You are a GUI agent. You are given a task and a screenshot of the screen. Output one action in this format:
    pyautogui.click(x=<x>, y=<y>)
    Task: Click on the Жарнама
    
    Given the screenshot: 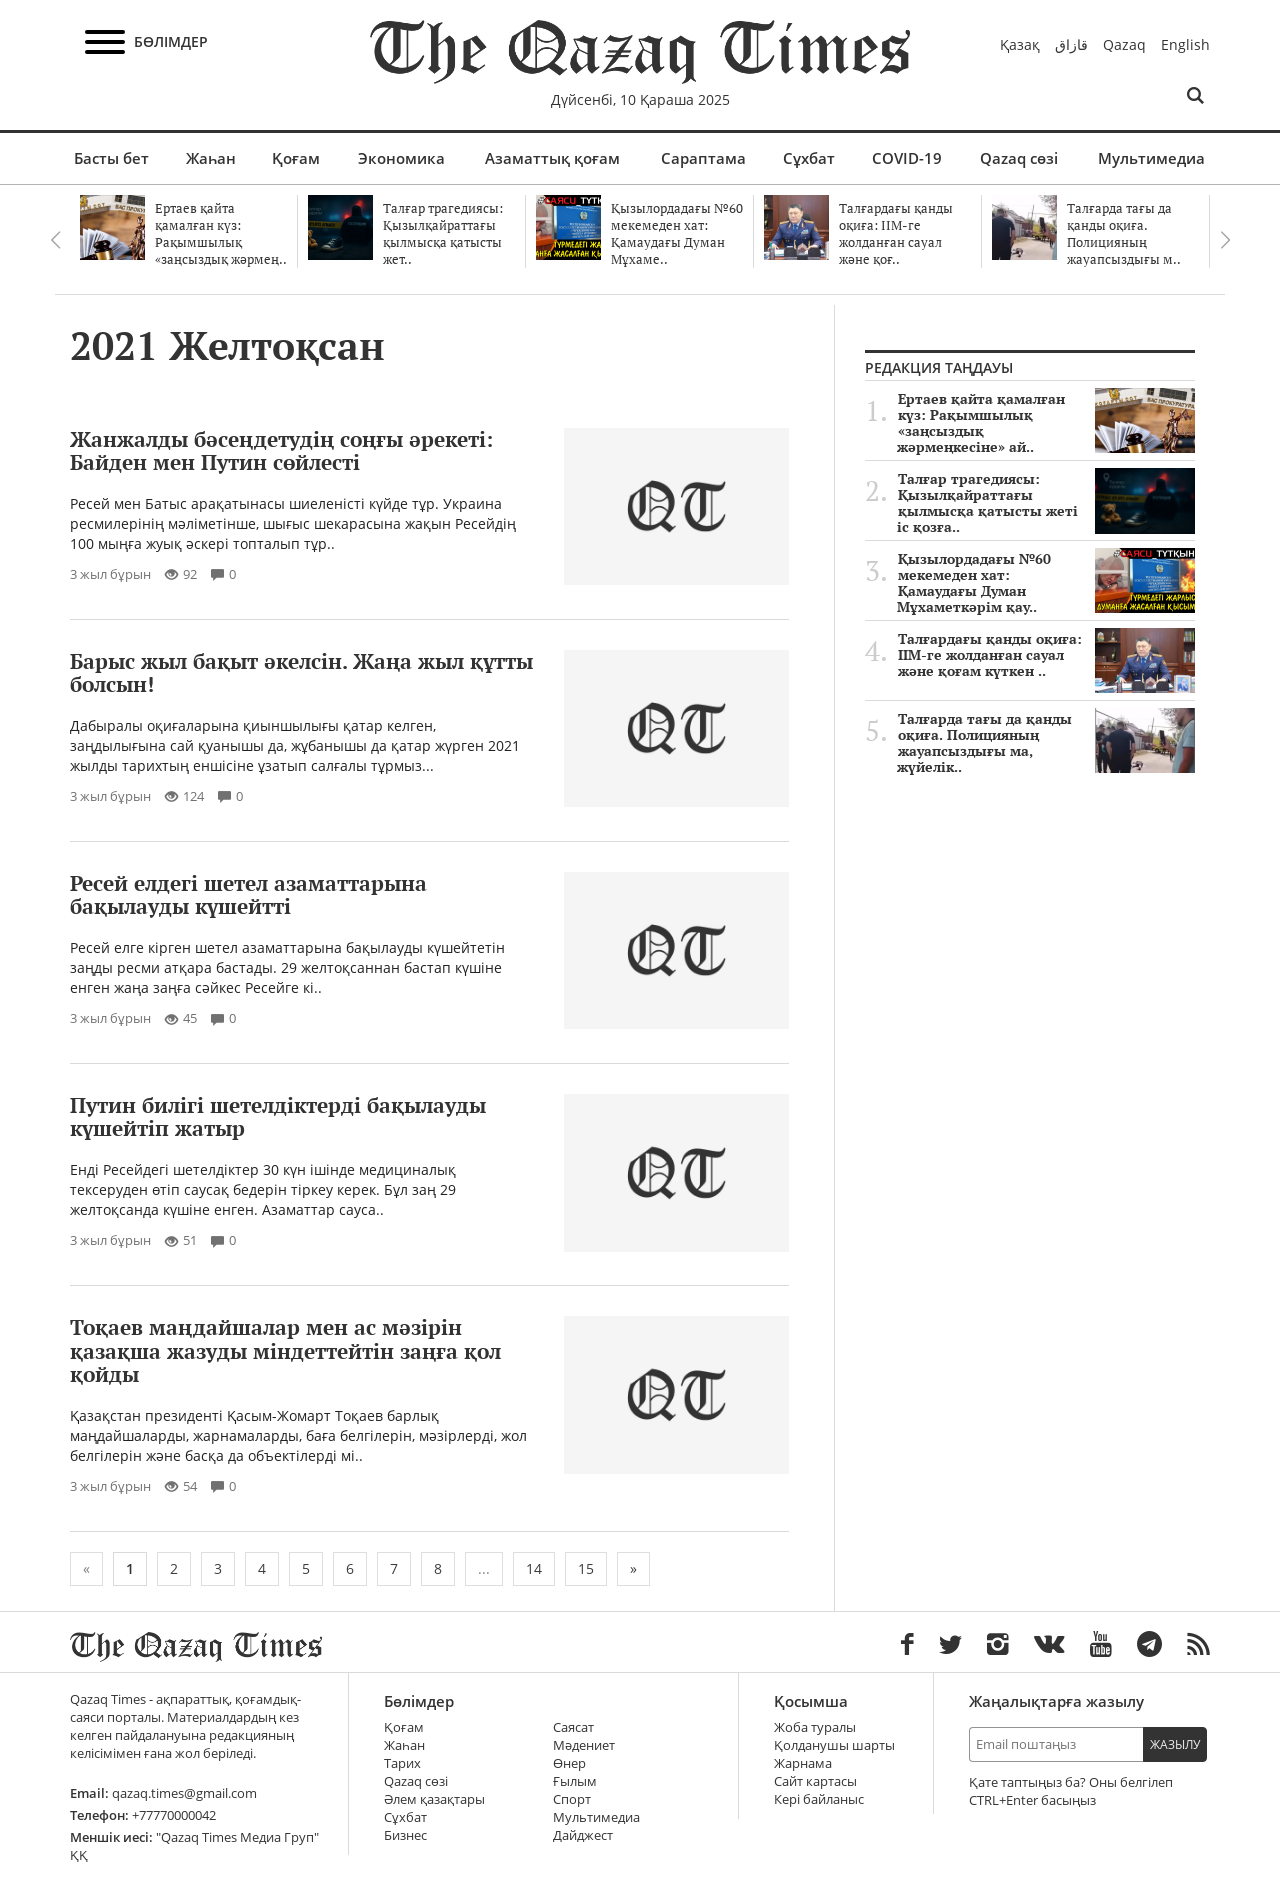 What is the action you would take?
    pyautogui.click(x=803, y=1763)
    